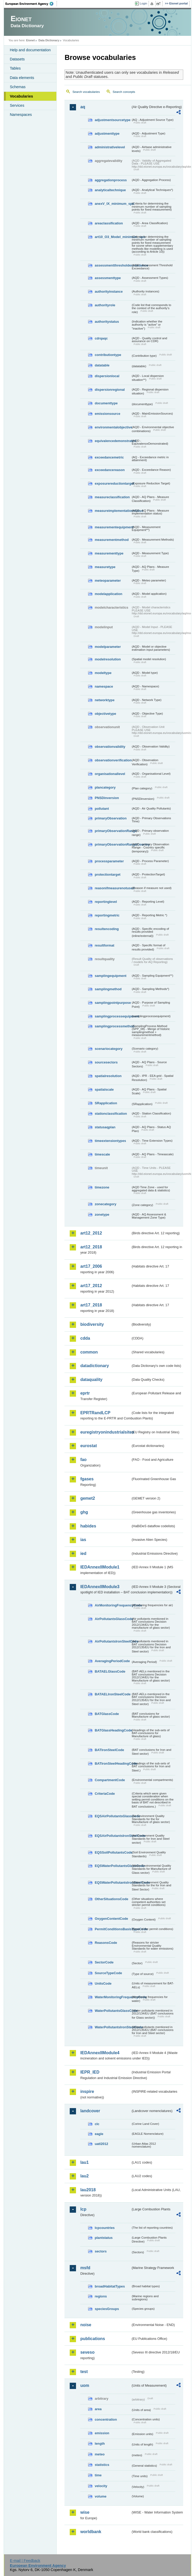 The image size is (195, 2576). What do you see at coordinates (91, 1285) in the screenshot?
I see `art17_2012` at bounding box center [91, 1285].